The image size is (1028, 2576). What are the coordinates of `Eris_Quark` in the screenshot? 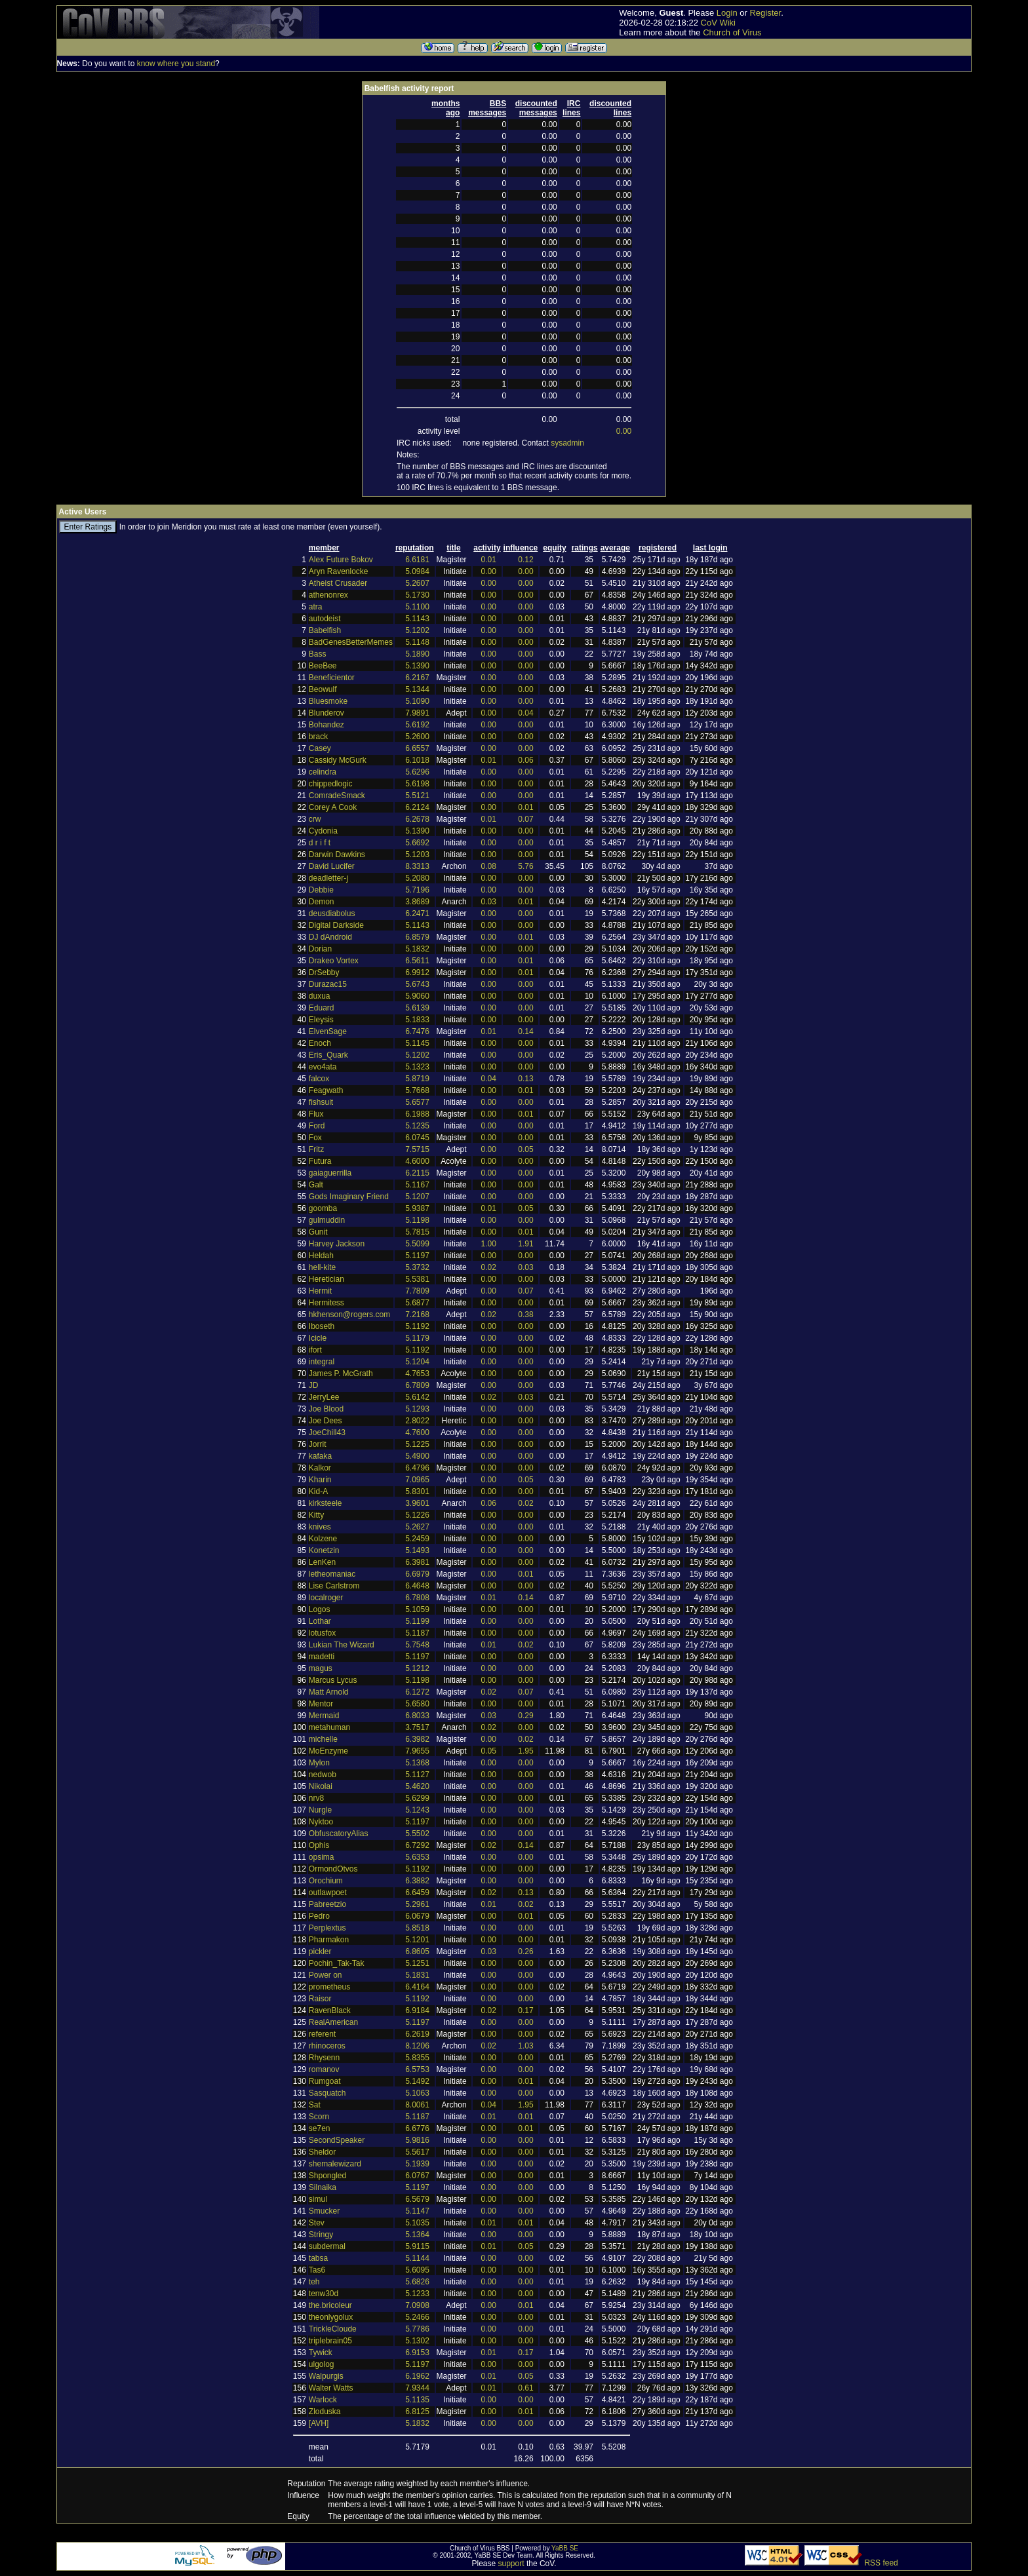 It's located at (328, 1055).